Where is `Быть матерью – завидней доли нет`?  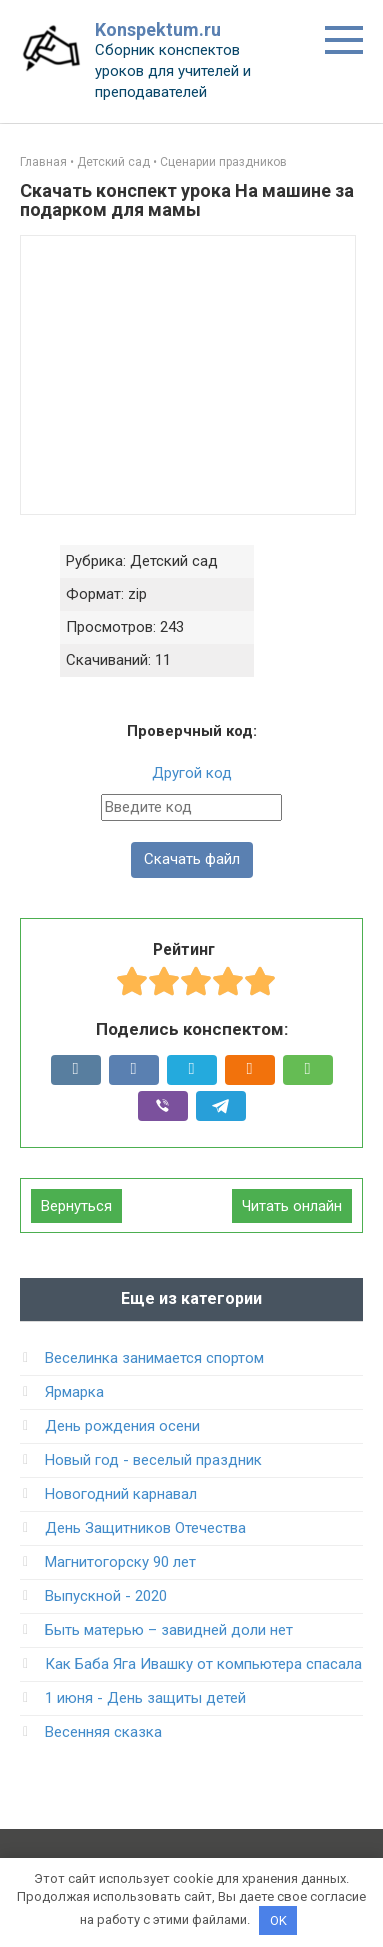
Быть матерью – завидней доли нет is located at coordinates (169, 1630).